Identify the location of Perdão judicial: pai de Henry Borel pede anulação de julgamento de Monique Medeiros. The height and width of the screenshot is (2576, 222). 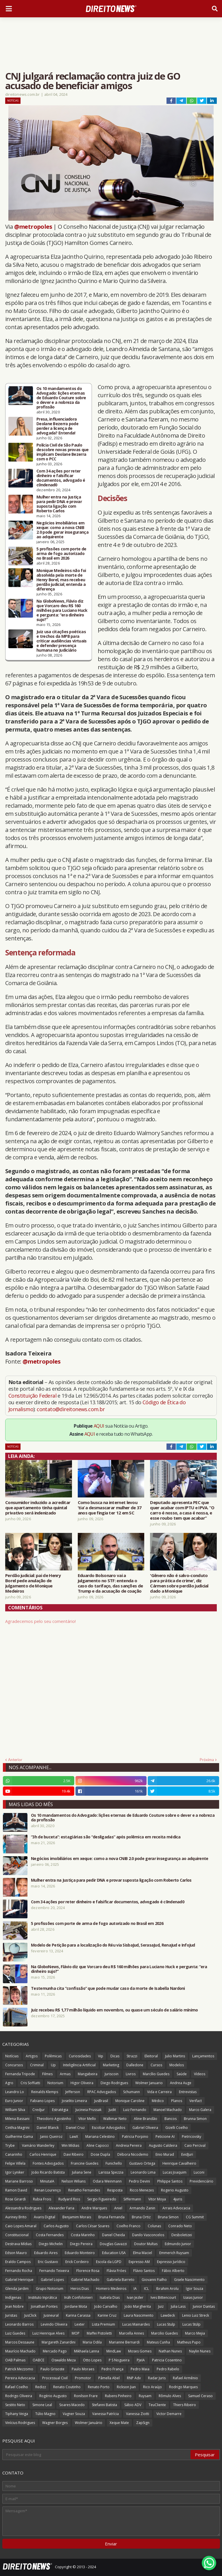
(33, 1583).